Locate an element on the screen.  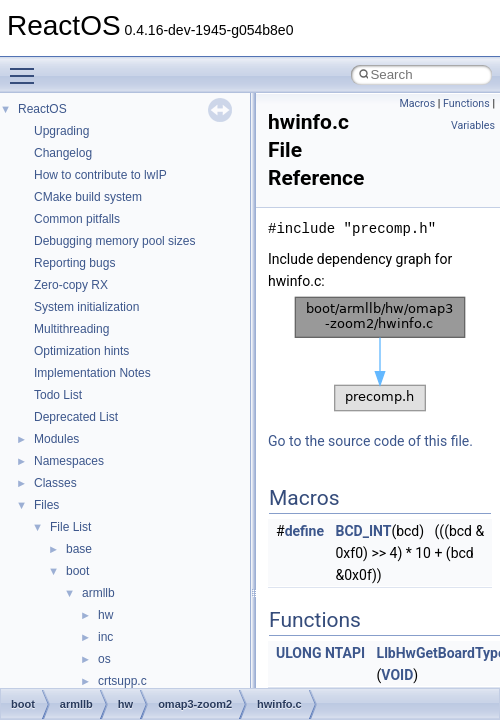
Zero-copy RX is located at coordinates (71, 285).